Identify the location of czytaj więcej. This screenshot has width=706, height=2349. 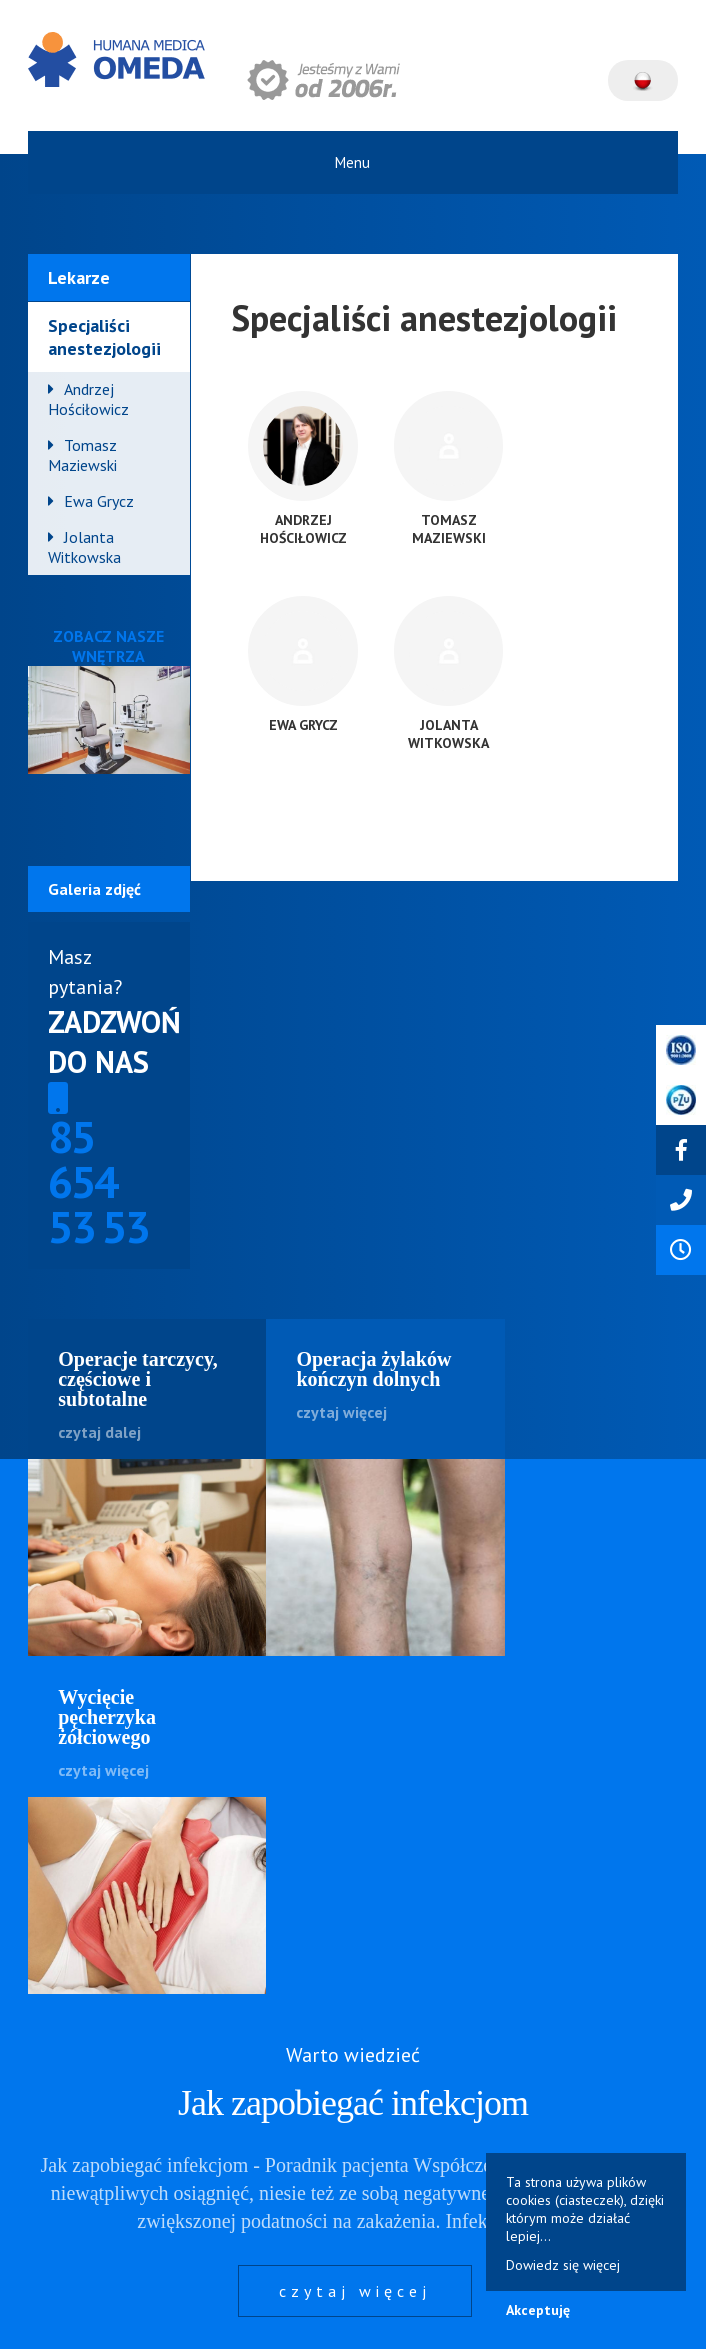
(355, 1955).